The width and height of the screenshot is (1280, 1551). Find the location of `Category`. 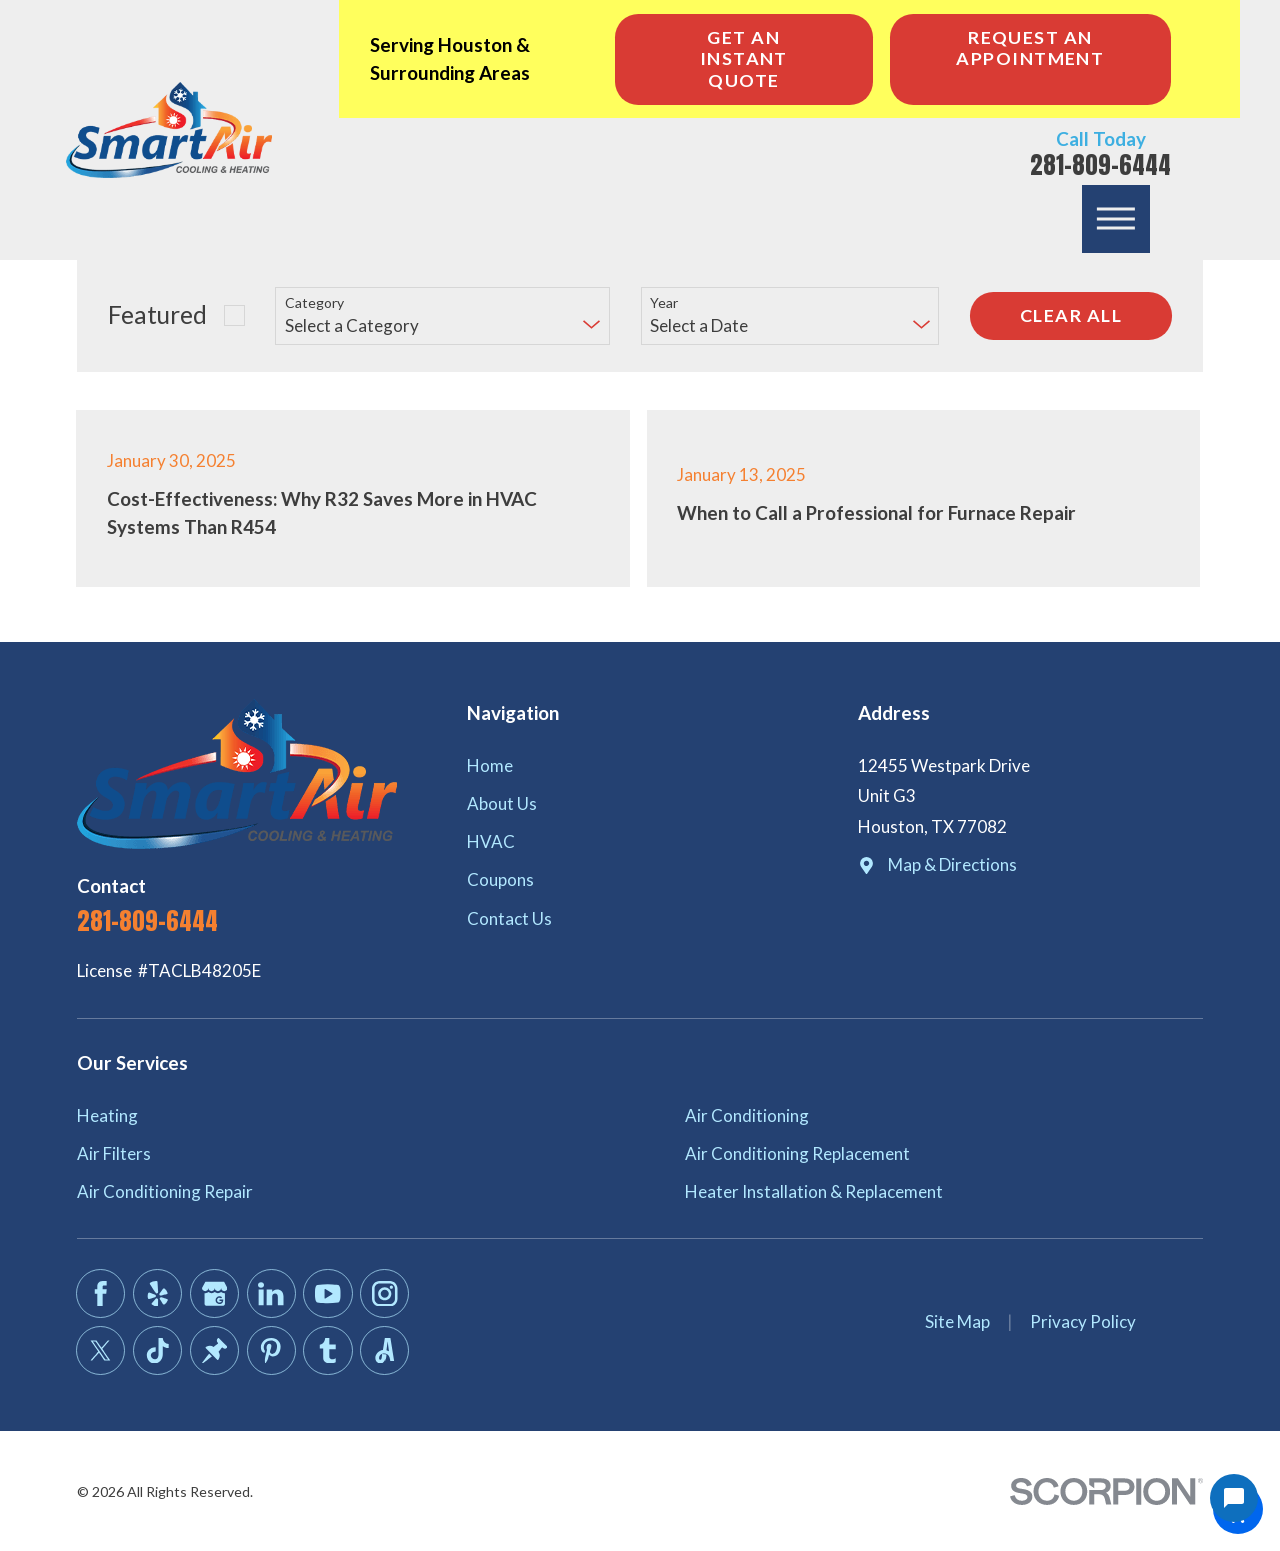

Category is located at coordinates (314, 303).